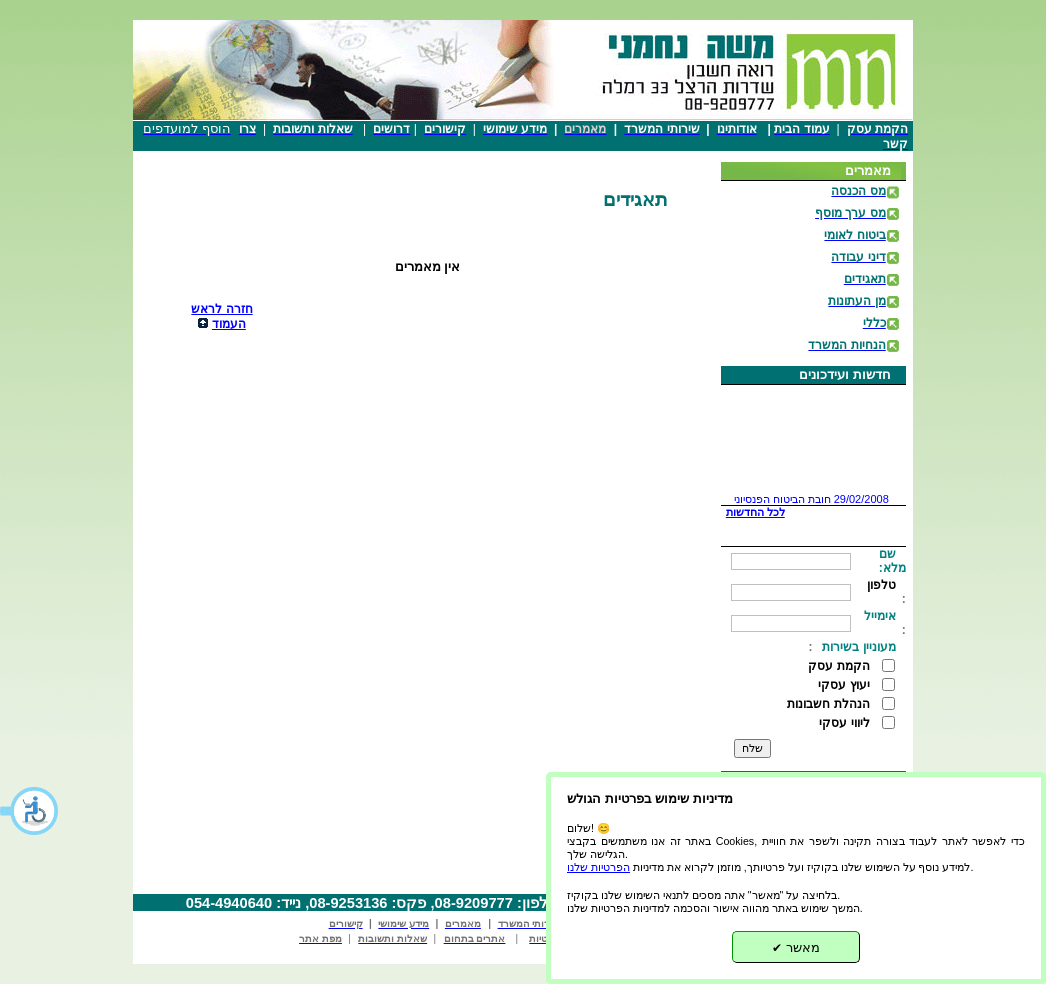  Describe the element at coordinates (30, 811) in the screenshot. I see `[button]` at that location.